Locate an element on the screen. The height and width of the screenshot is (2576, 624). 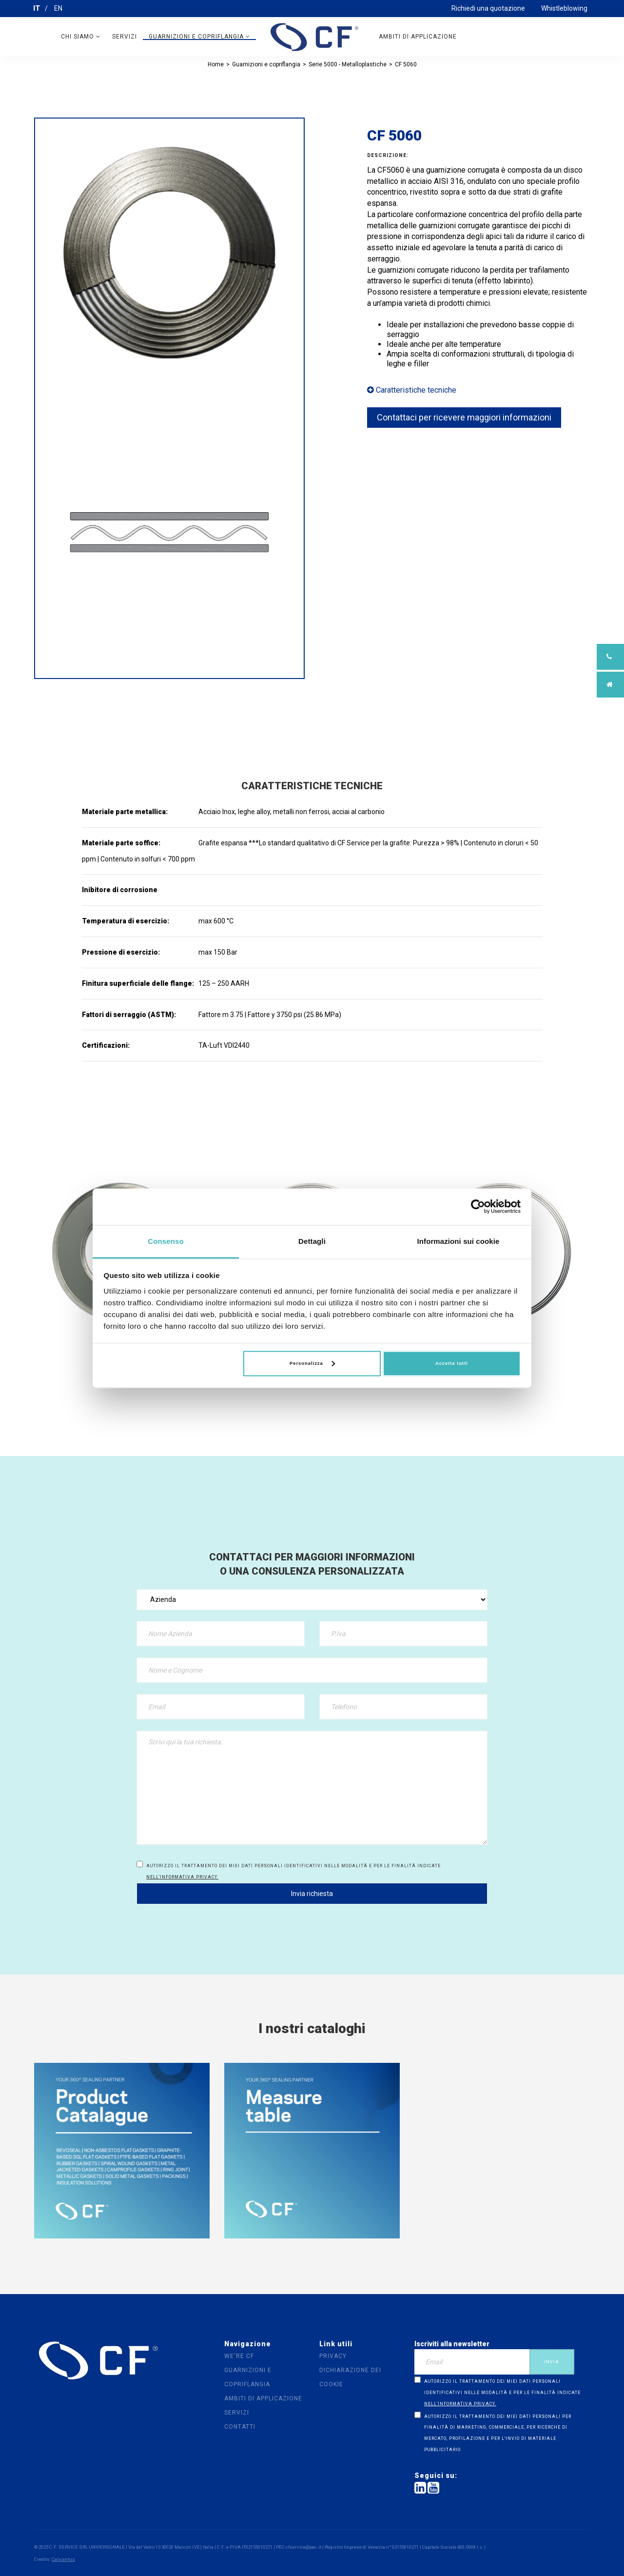
[Cookiebot di Usercentrics - si apre in una nuova scheda] is located at coordinates (478, 1206).